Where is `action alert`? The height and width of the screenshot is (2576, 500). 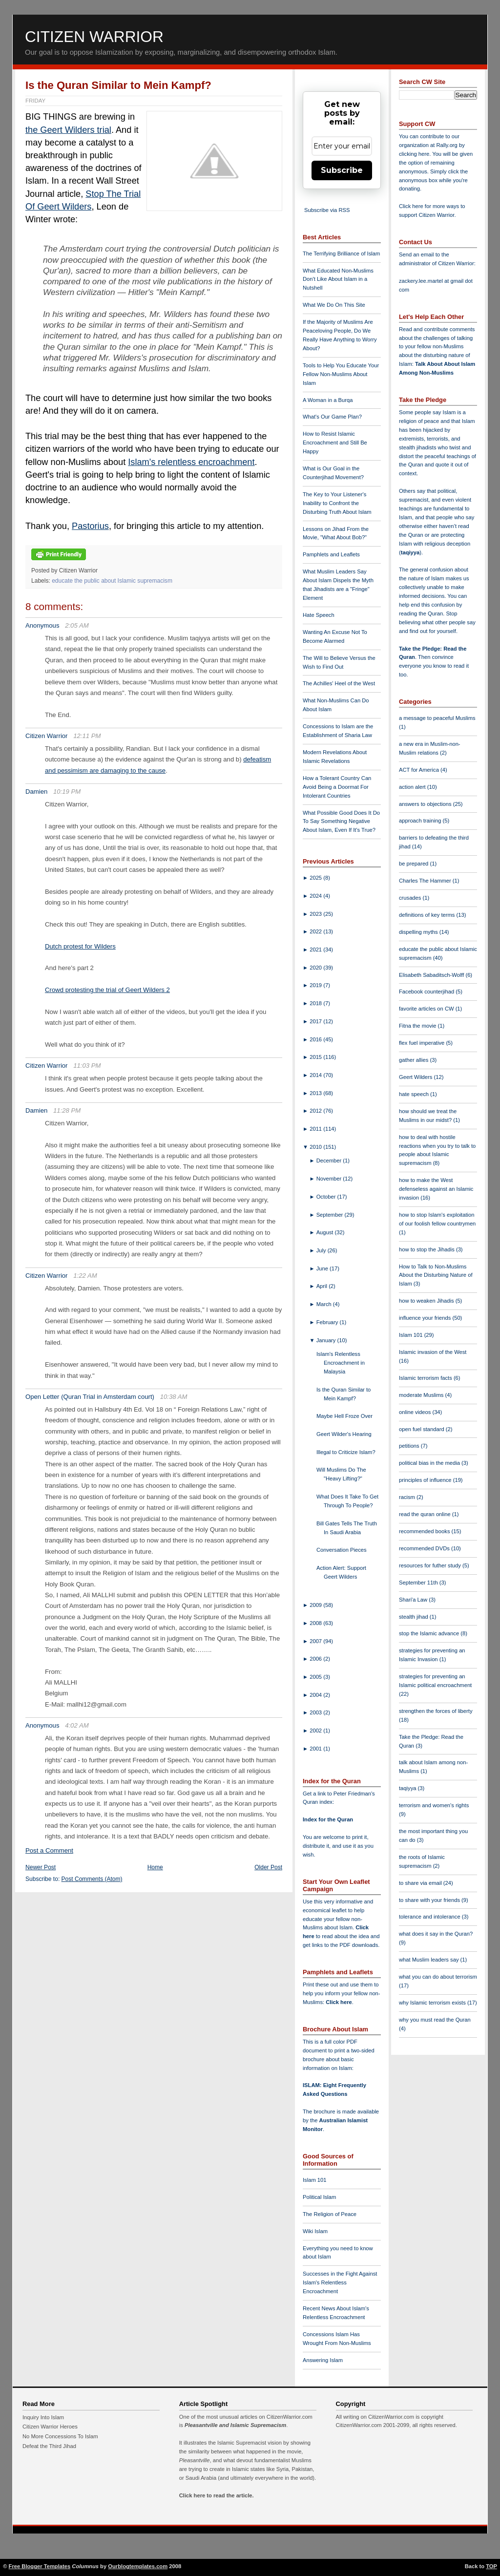
action alert is located at coordinates (413, 787).